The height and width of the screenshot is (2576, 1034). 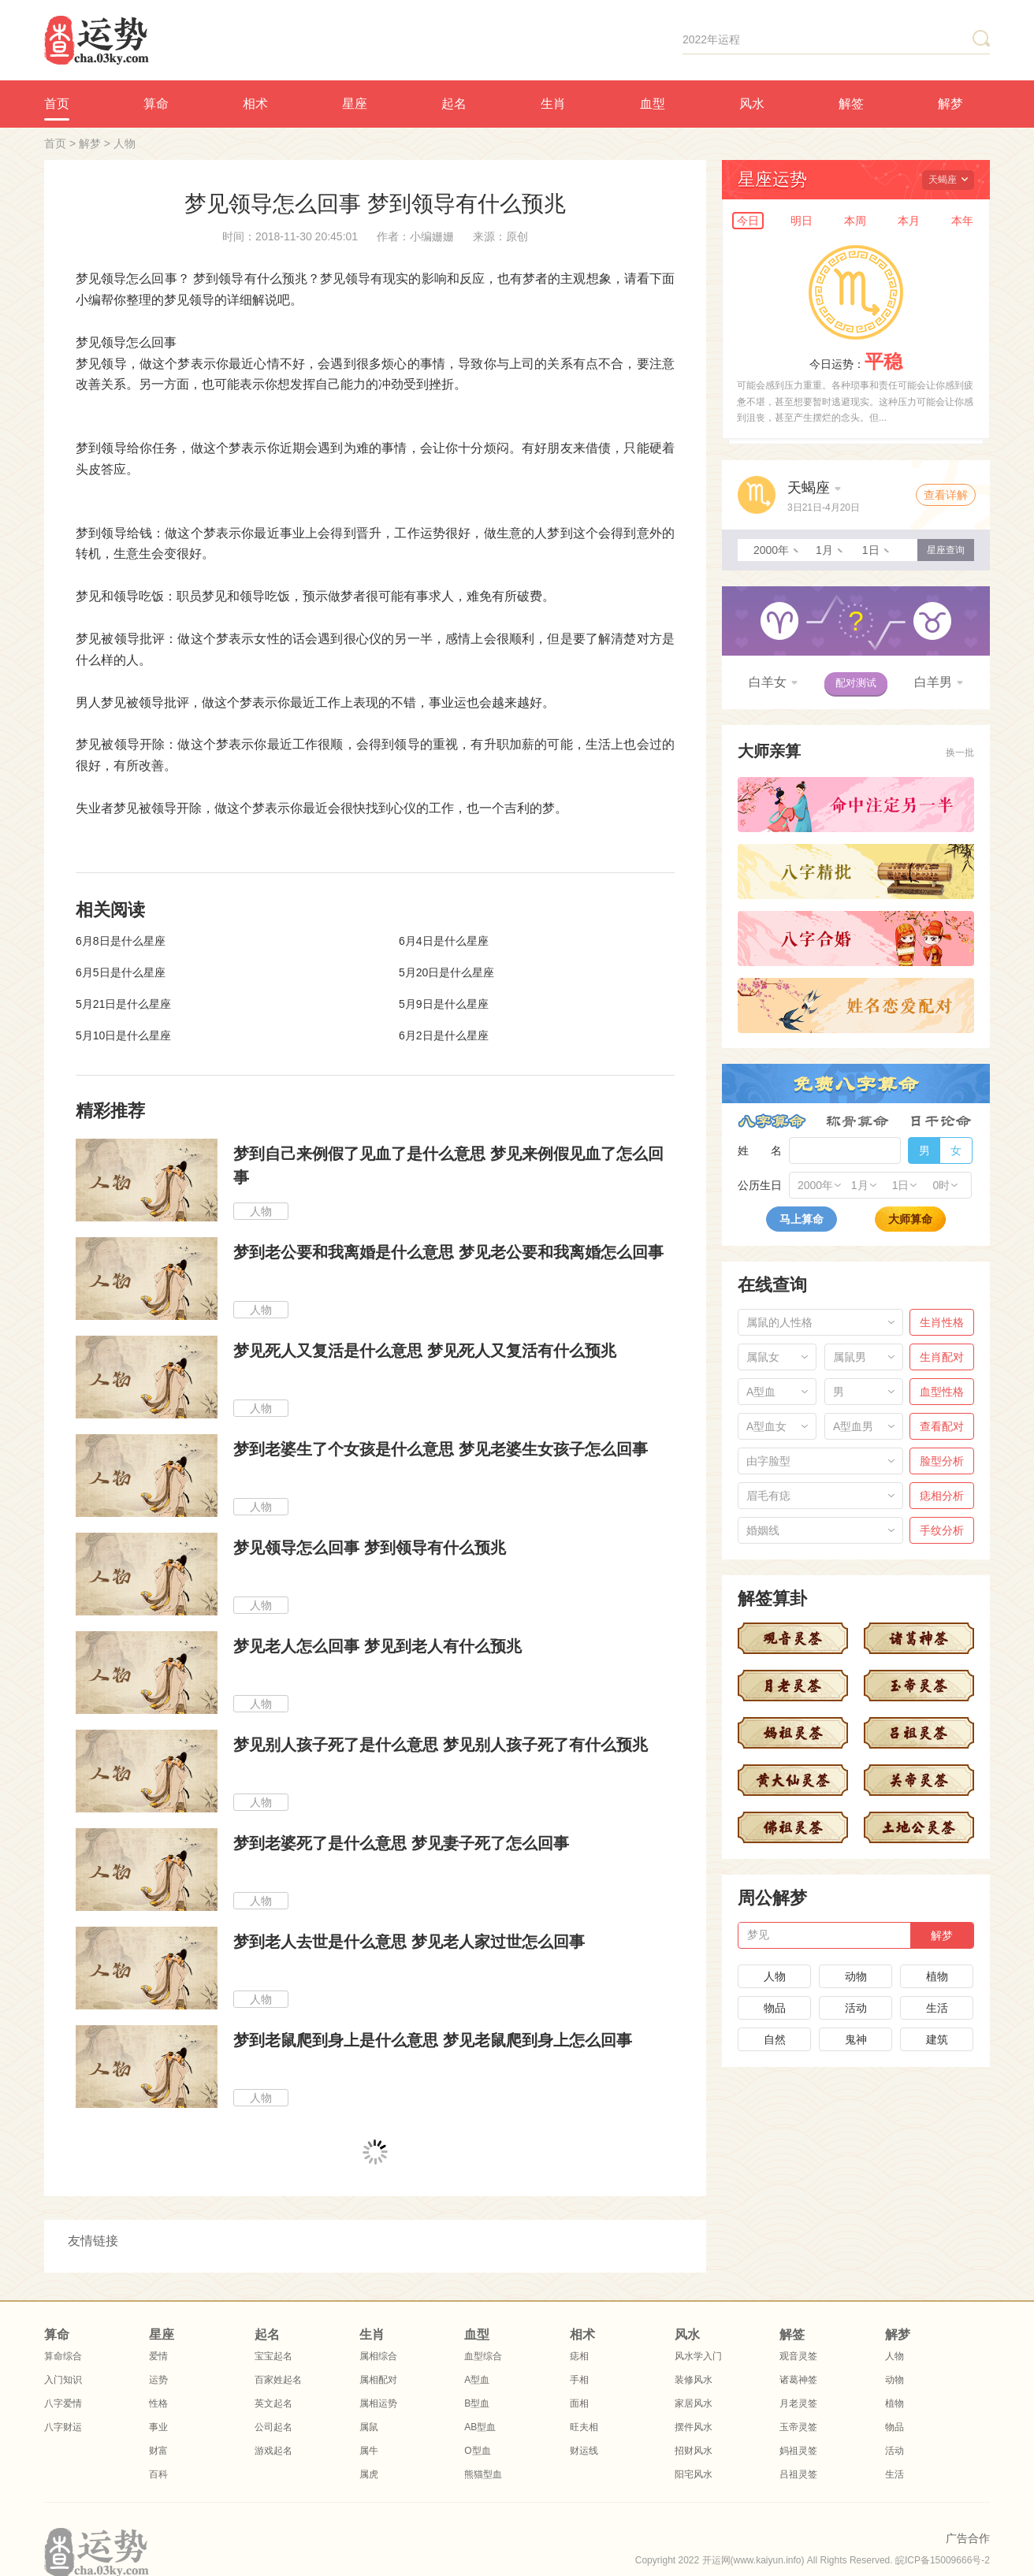 What do you see at coordinates (278, 2379) in the screenshot?
I see `百家姓起名` at bounding box center [278, 2379].